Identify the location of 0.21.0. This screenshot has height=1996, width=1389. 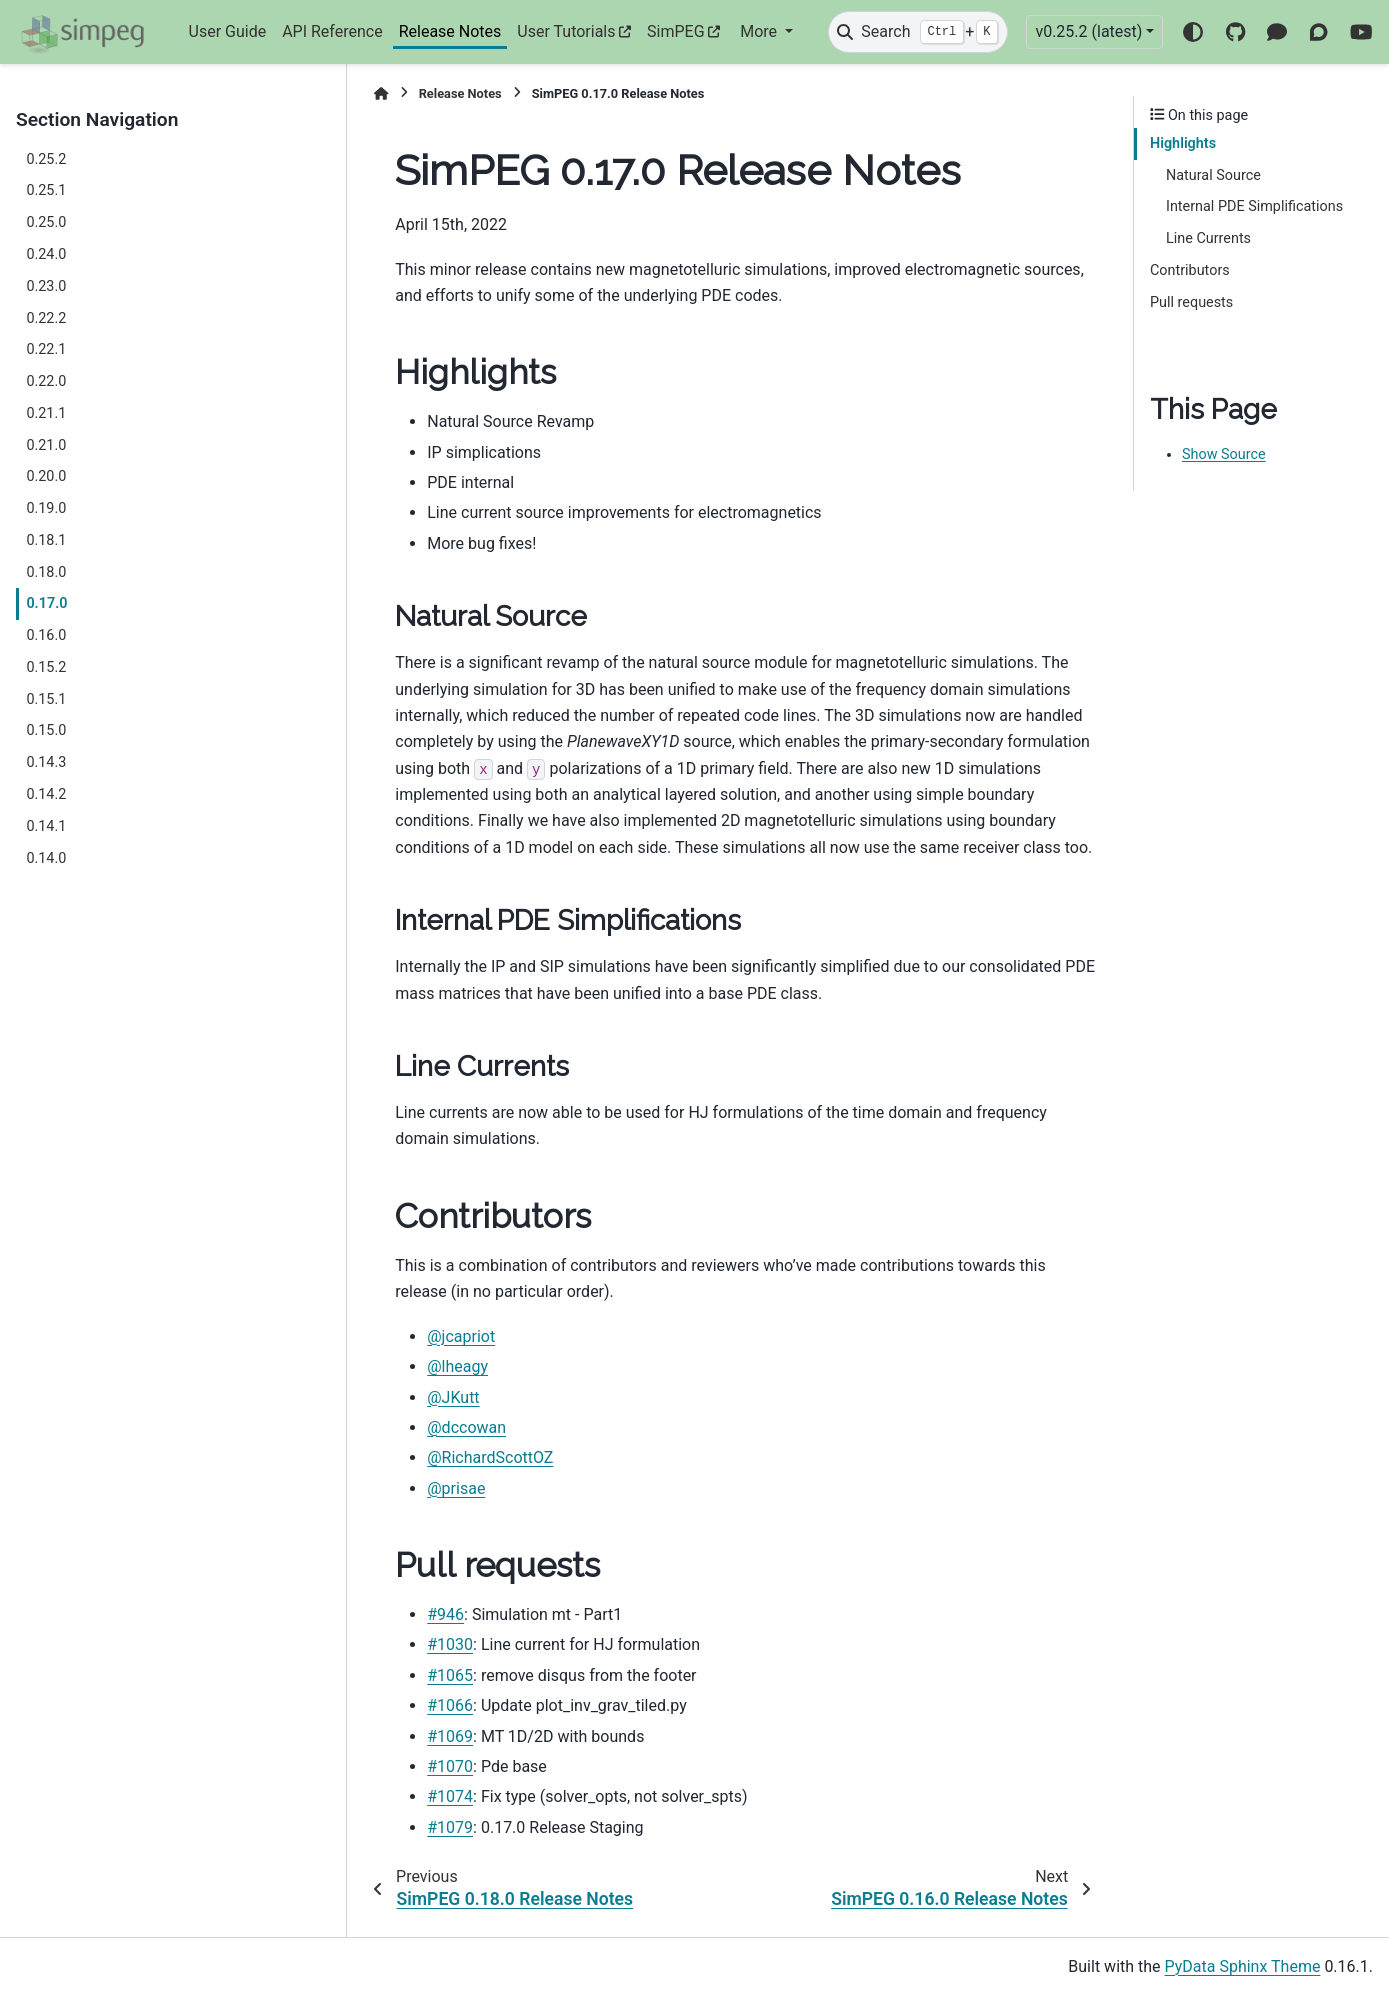
(46, 445).